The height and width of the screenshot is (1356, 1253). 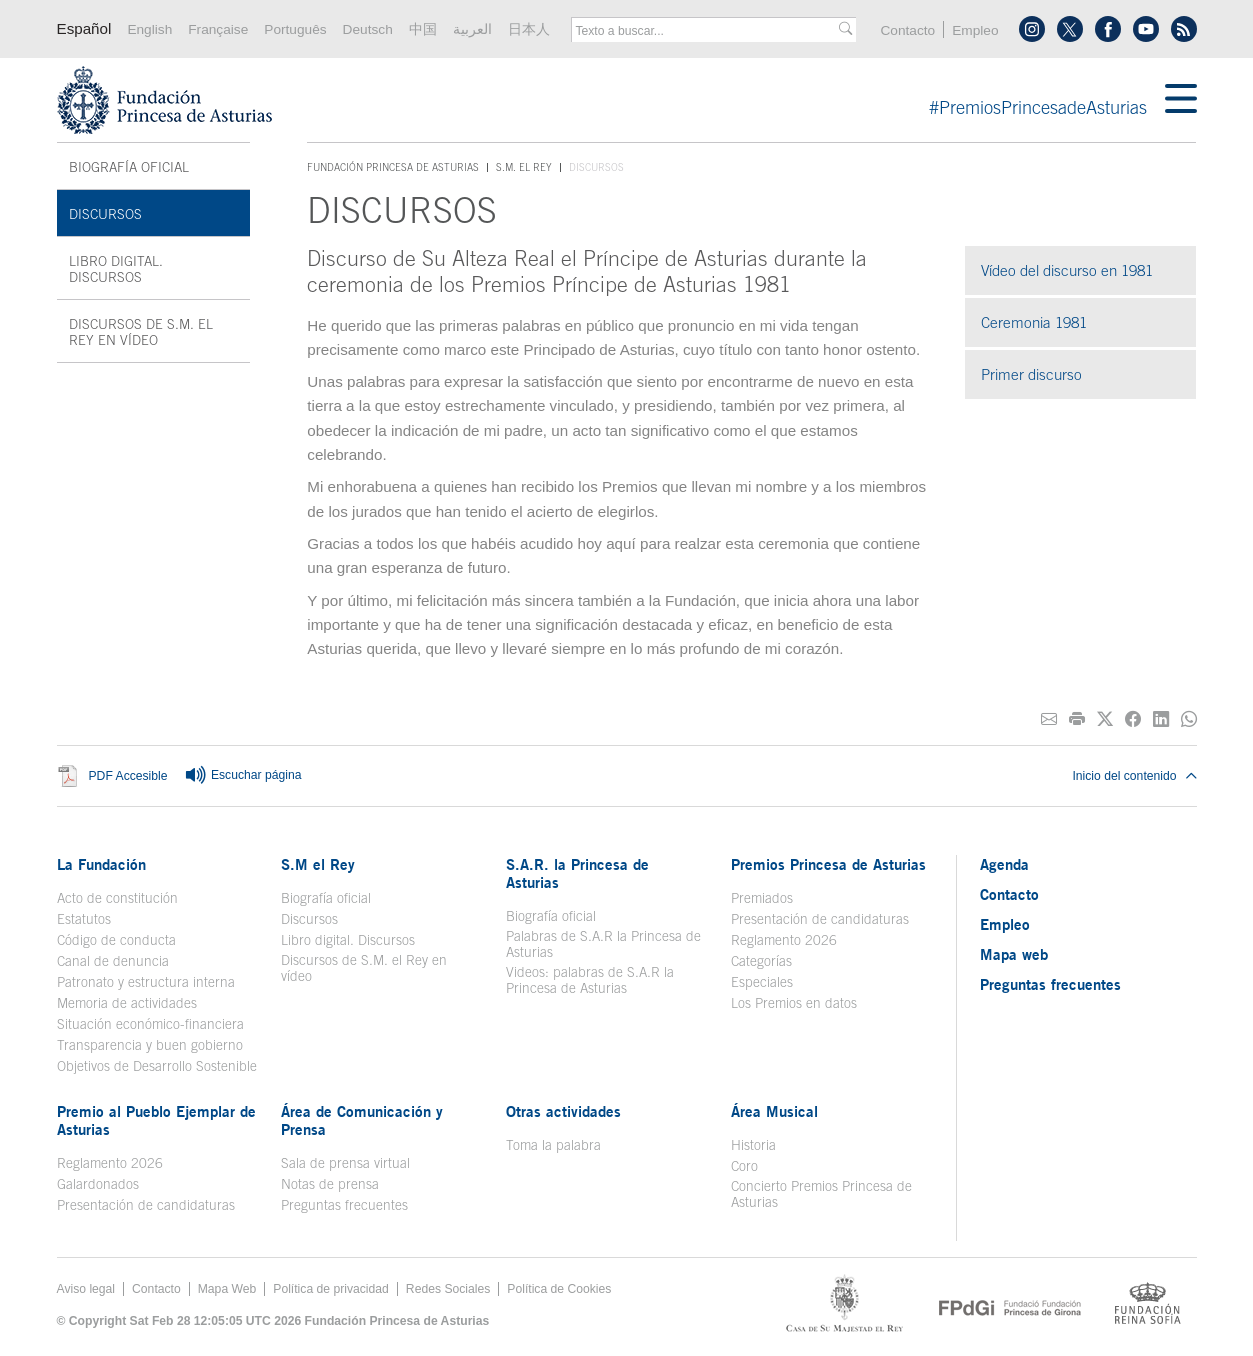 What do you see at coordinates (1049, 719) in the screenshot?
I see `[Compartir por correo electrónico]` at bounding box center [1049, 719].